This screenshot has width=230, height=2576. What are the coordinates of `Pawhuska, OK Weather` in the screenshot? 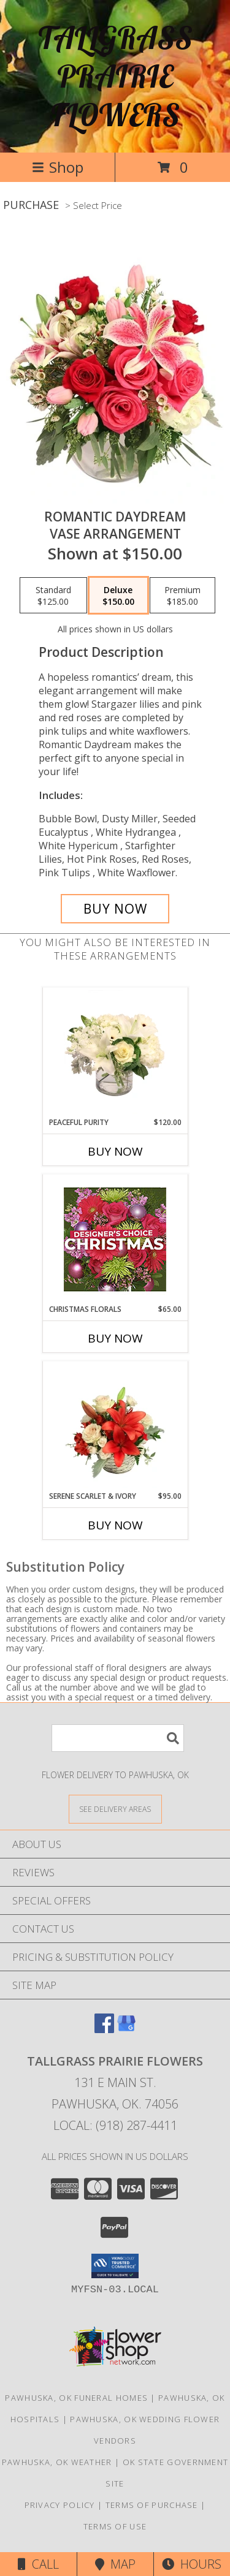 It's located at (57, 2462).